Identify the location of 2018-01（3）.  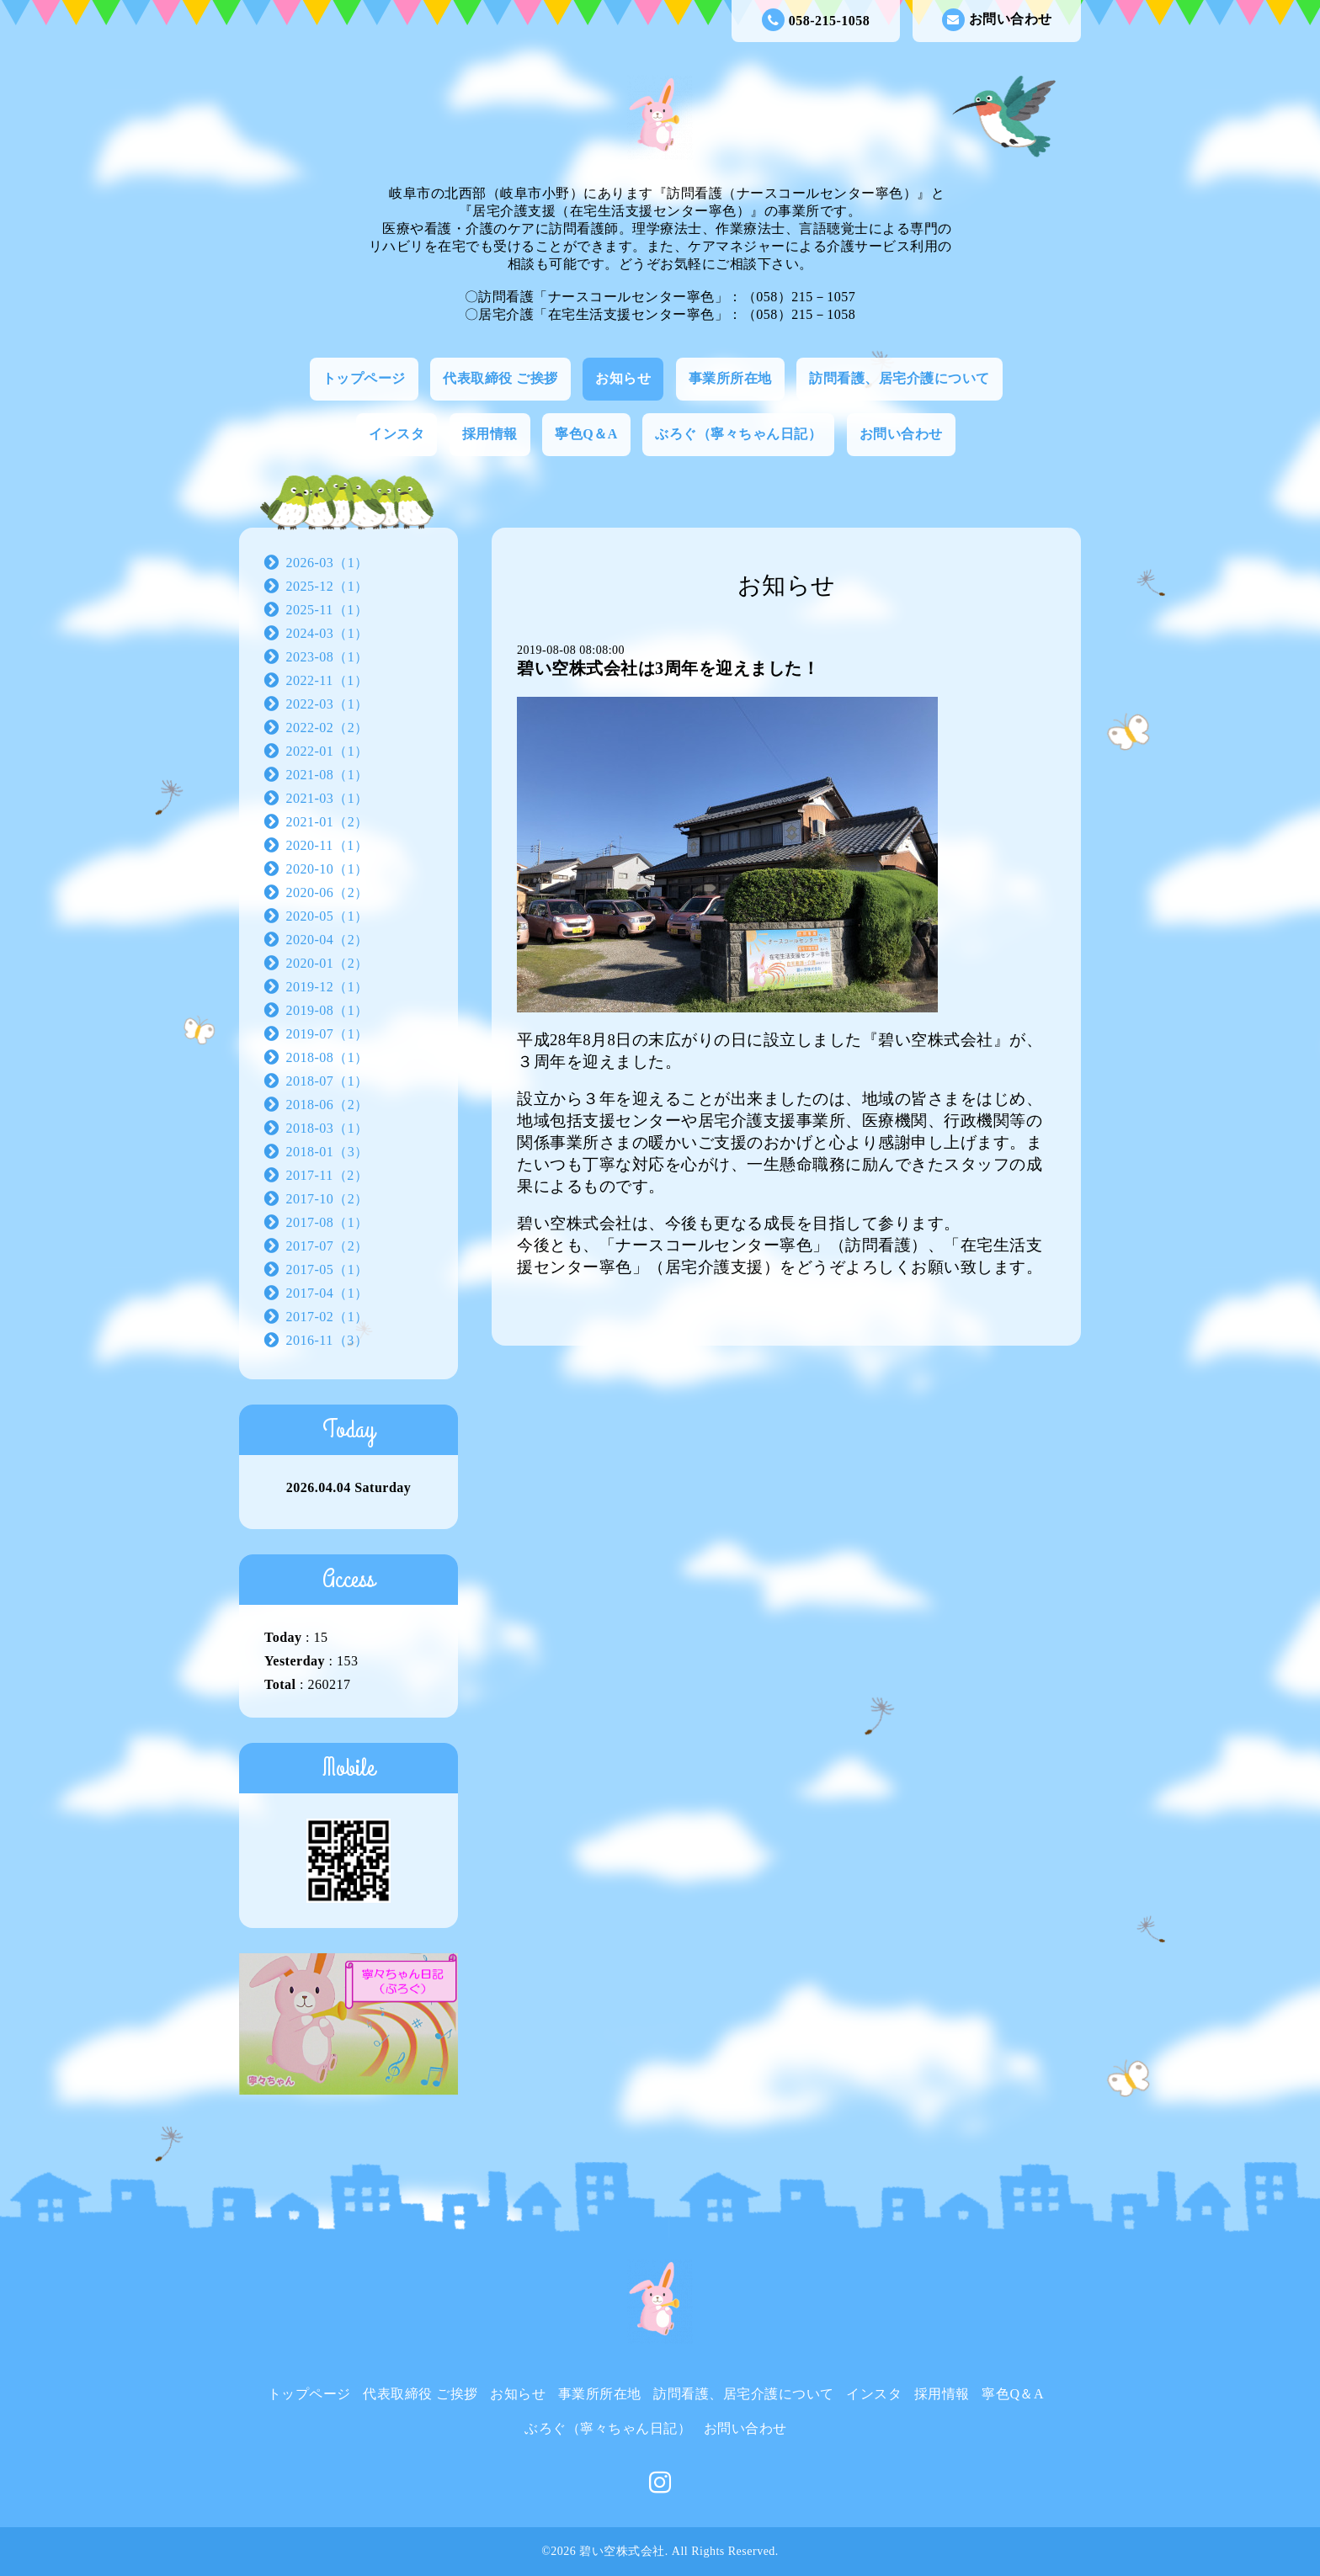
(327, 1152).